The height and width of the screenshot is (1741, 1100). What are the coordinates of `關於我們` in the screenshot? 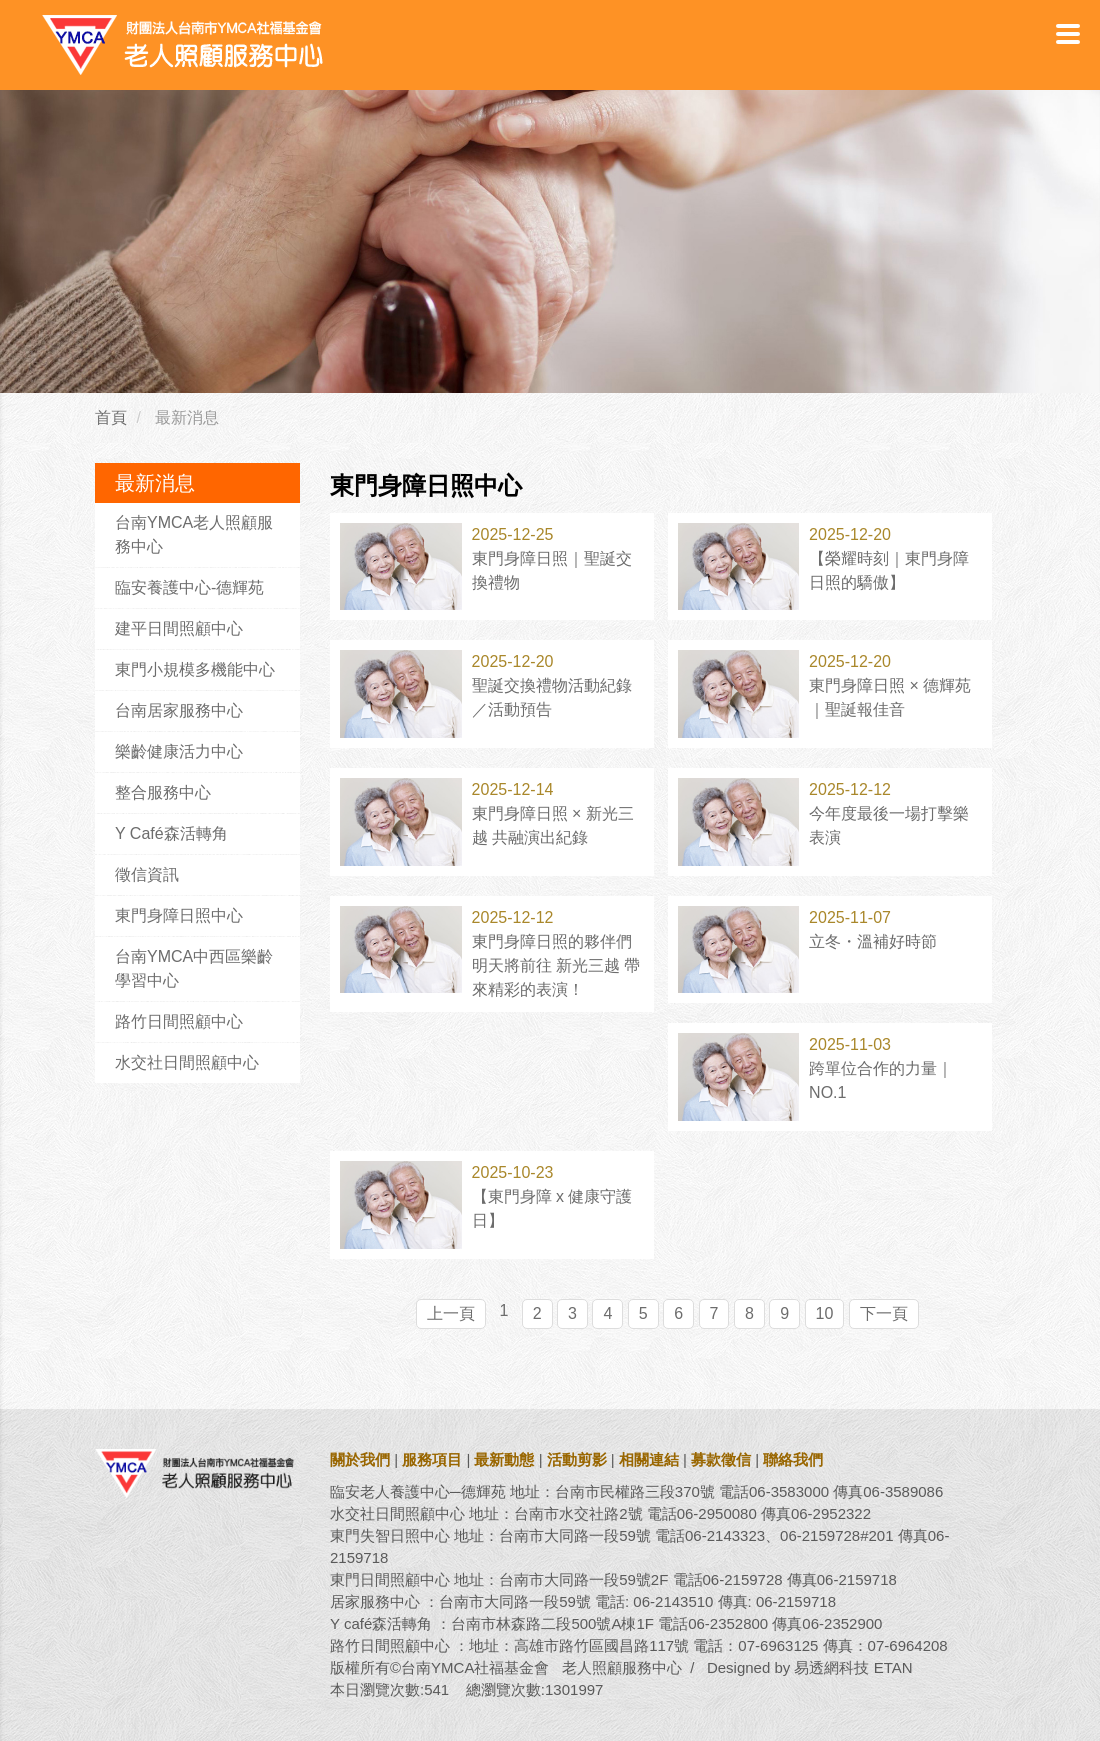 It's located at (360, 1459).